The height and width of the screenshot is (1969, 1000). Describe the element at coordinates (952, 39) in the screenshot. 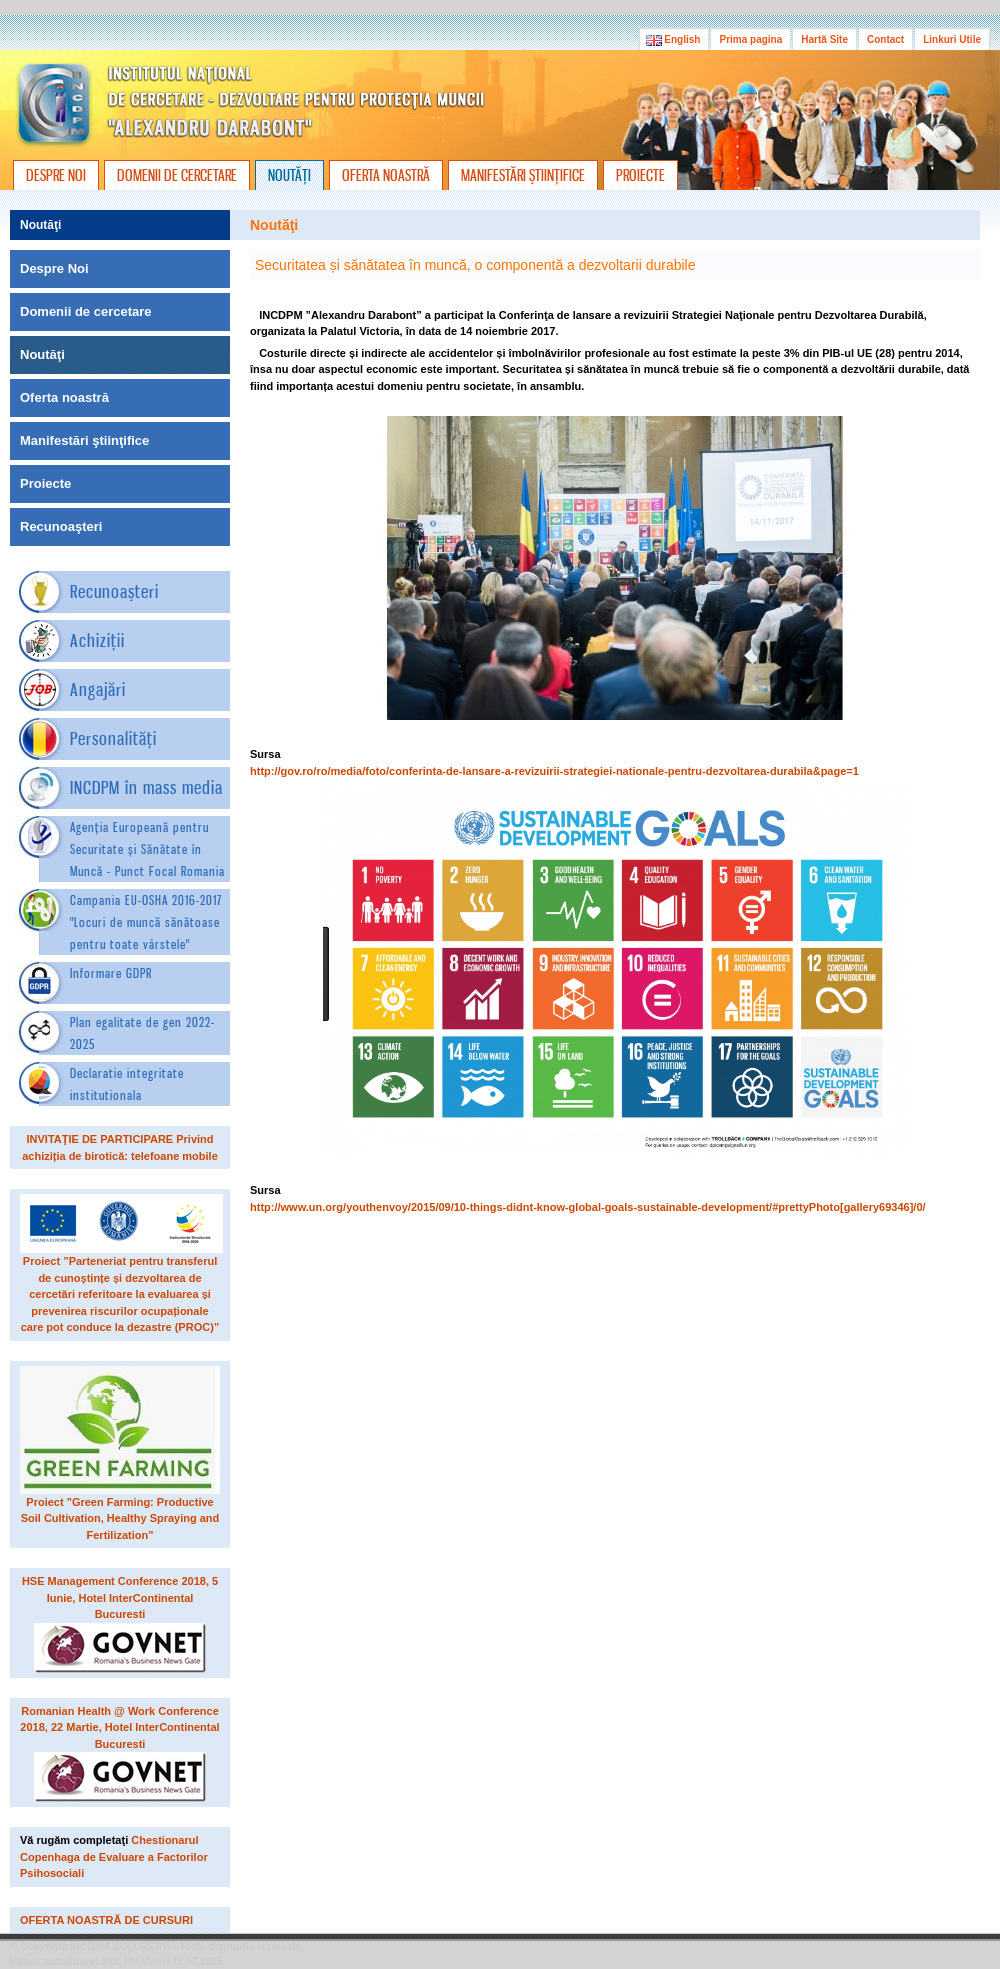

I see `Linkuri Utile` at that location.